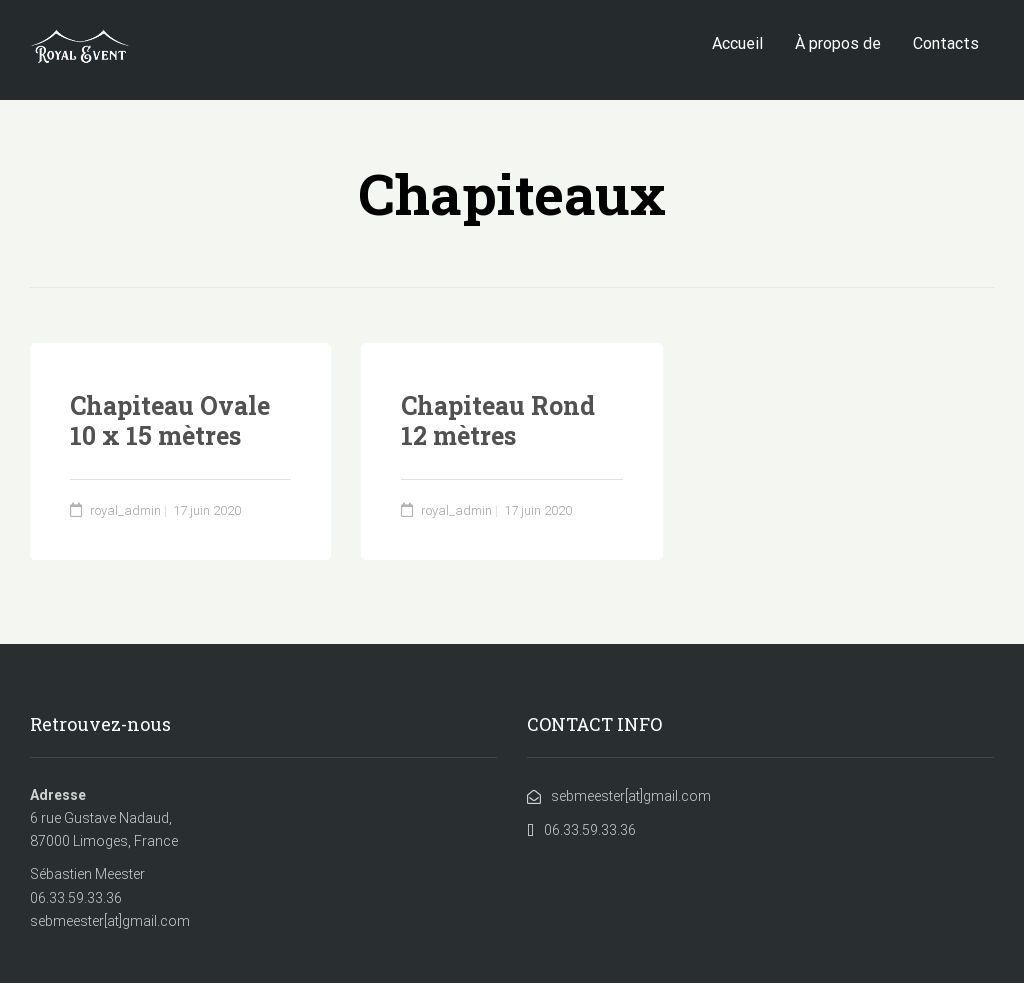 Image resolution: width=1024 pixels, height=983 pixels. I want to click on royal_admin, so click(125, 510).